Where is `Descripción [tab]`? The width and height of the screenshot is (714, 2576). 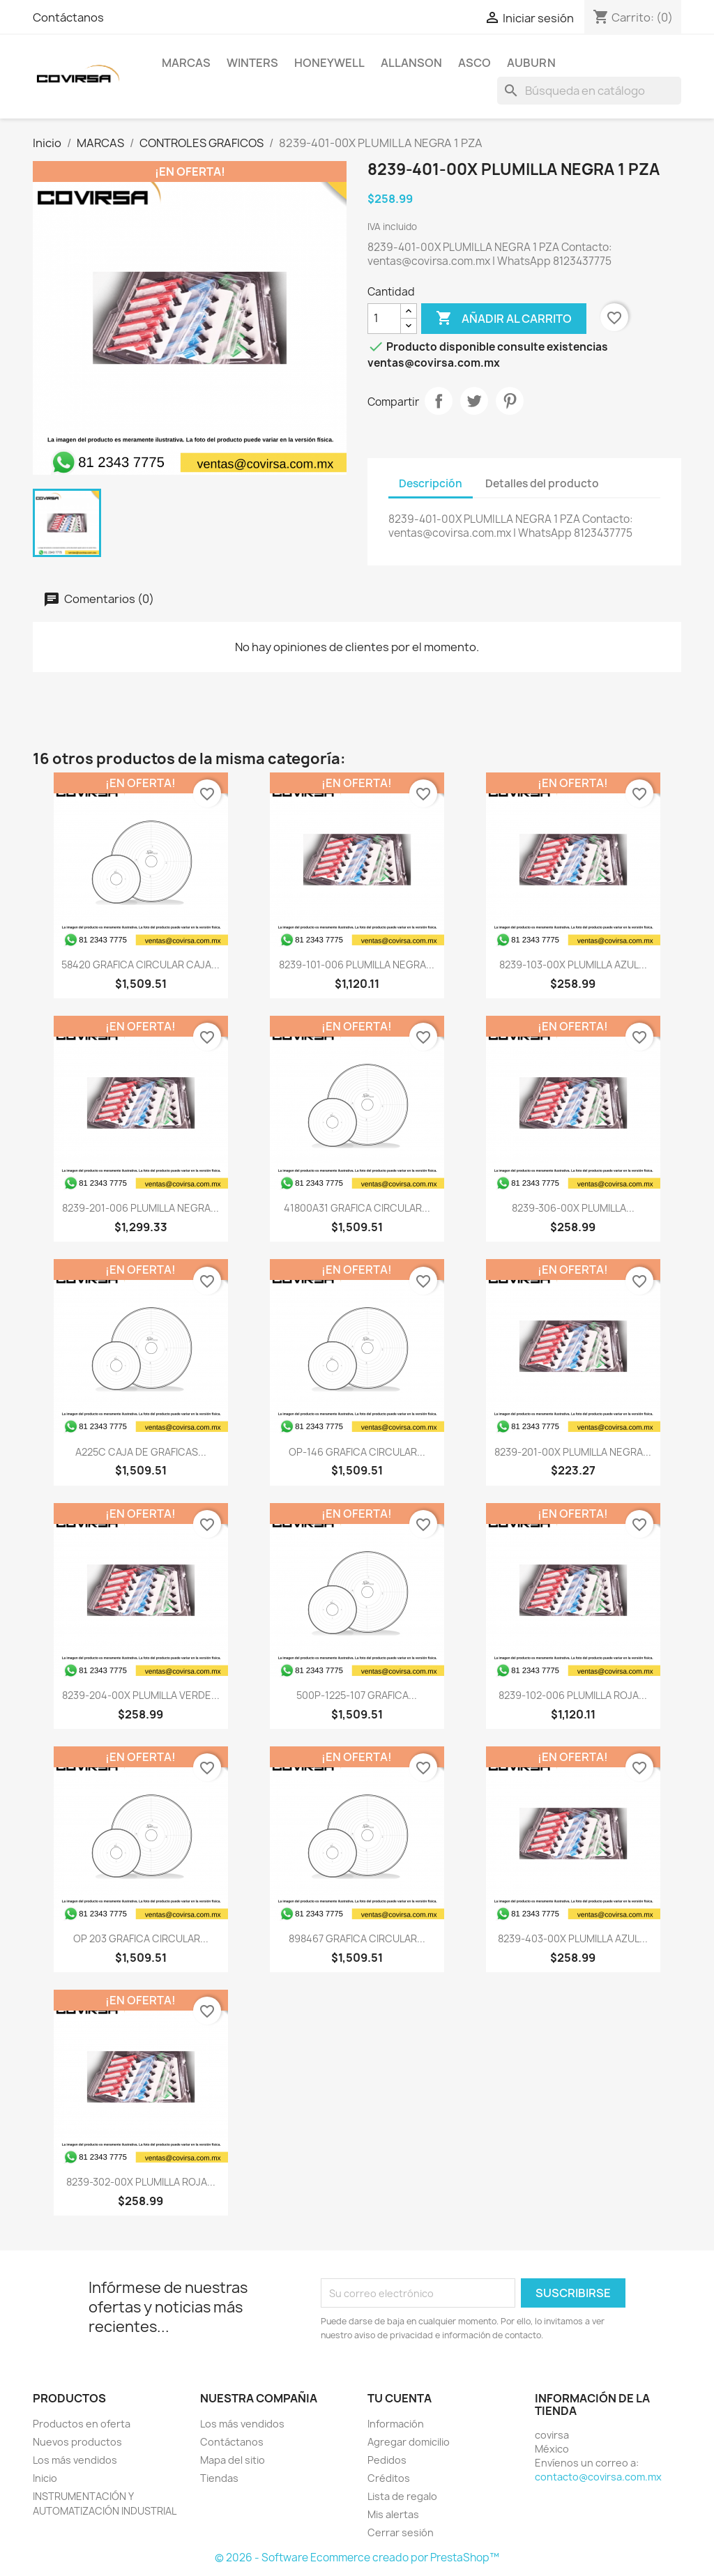 Descripción [tab] is located at coordinates (430, 483).